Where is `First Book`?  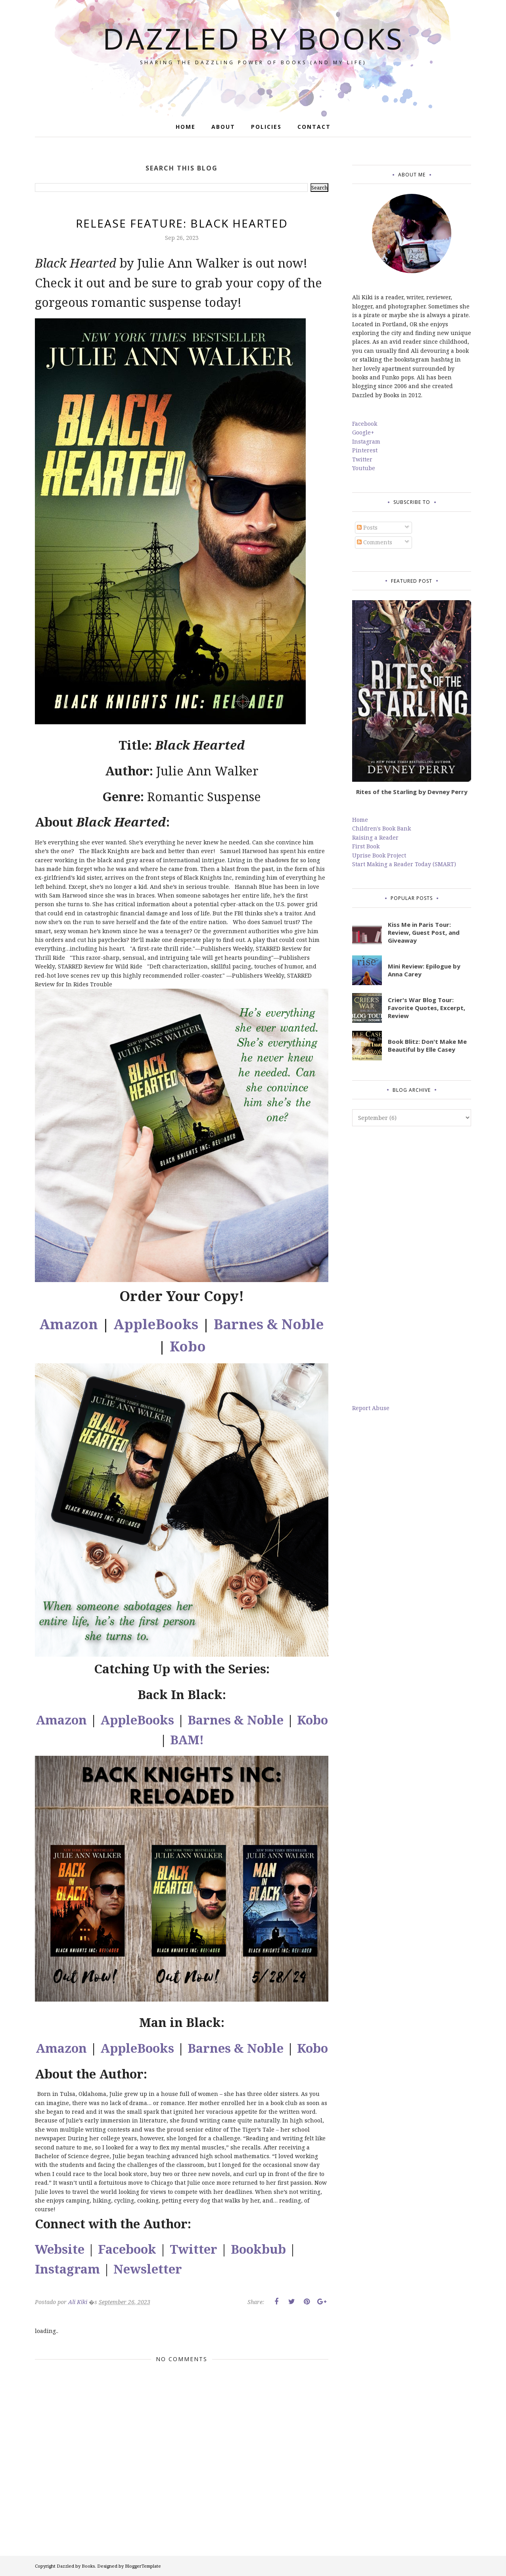 First Book is located at coordinates (366, 846).